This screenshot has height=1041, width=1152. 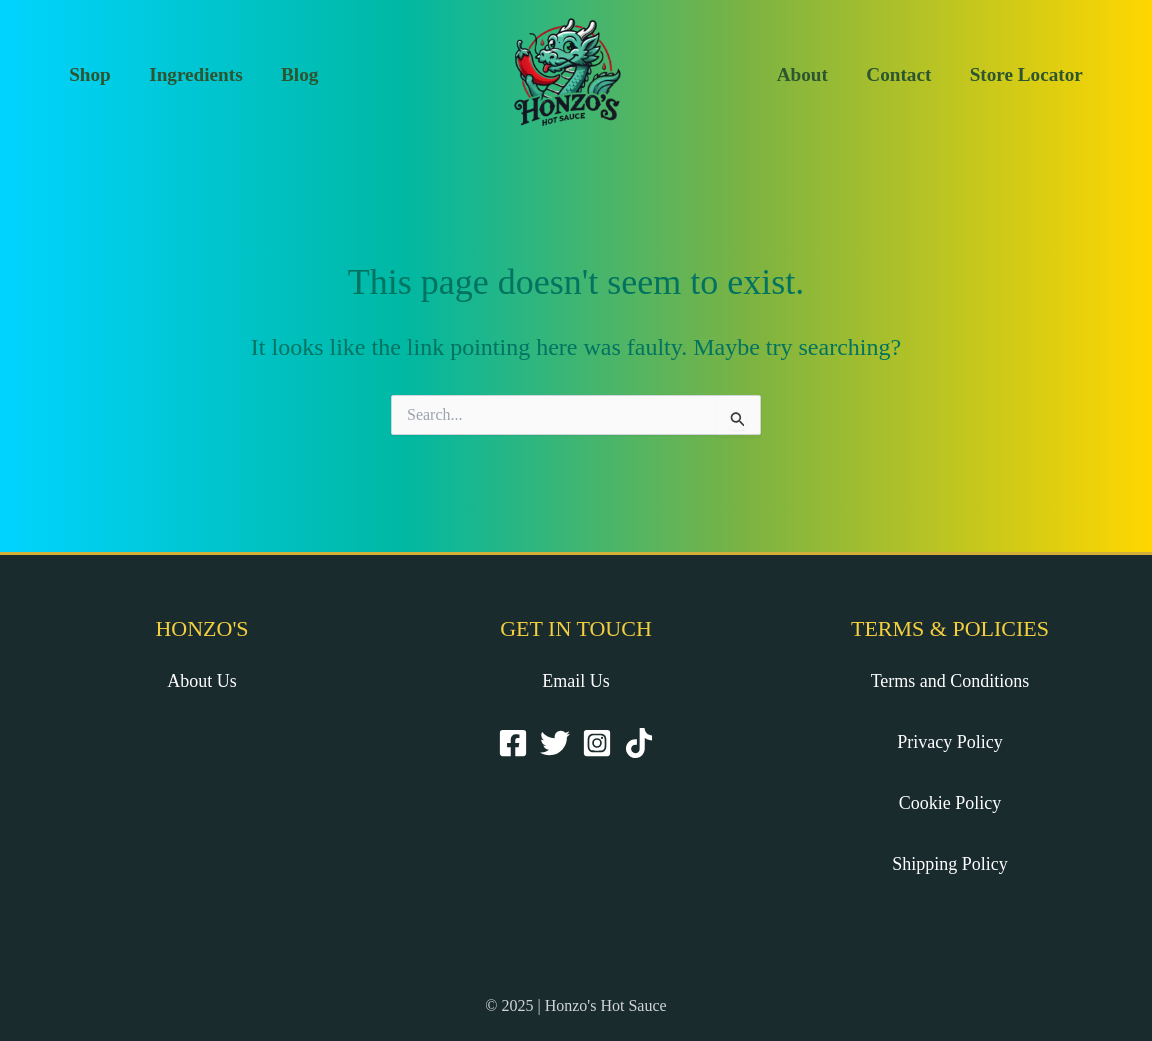 What do you see at coordinates (639, 743) in the screenshot?
I see `[TikTok]` at bounding box center [639, 743].